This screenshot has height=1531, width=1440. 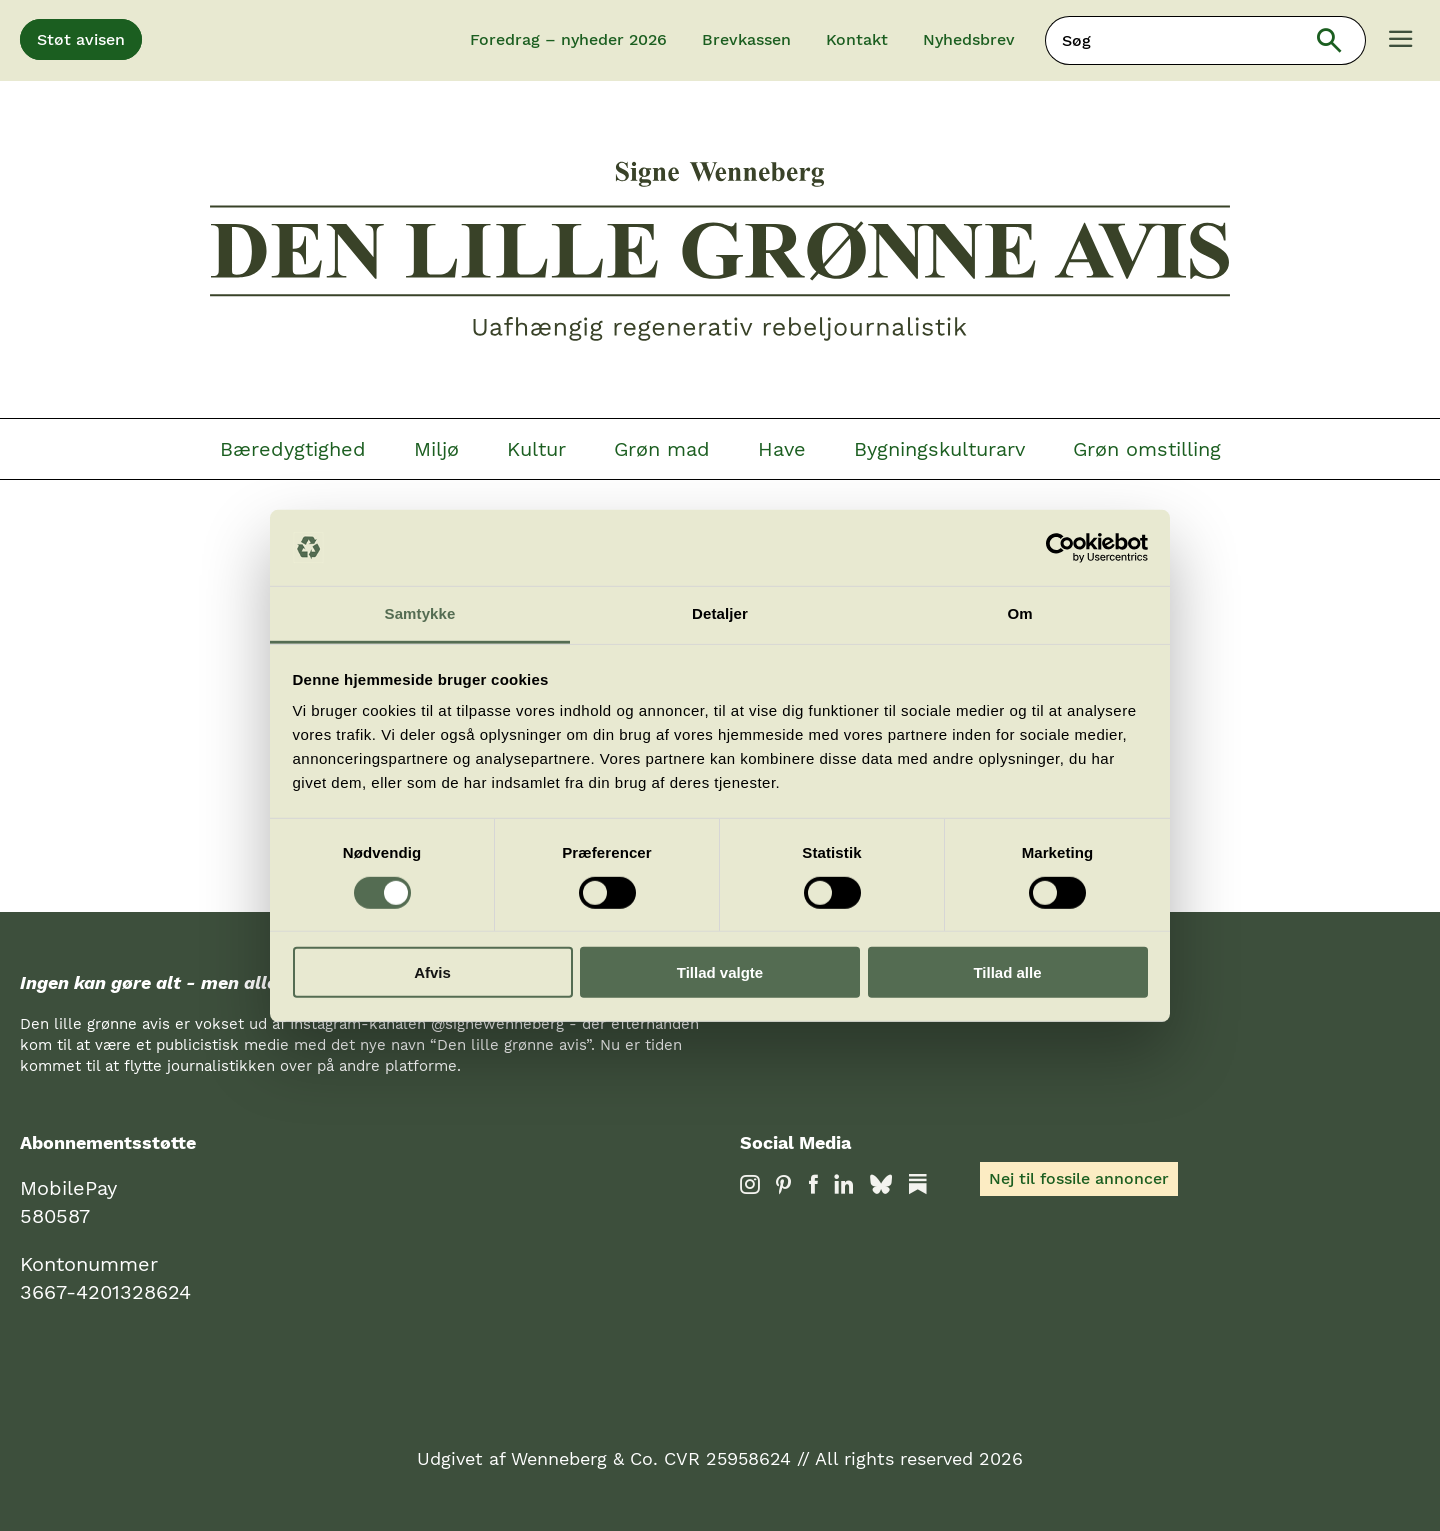 What do you see at coordinates (662, 449) in the screenshot?
I see `Grøn mad` at bounding box center [662, 449].